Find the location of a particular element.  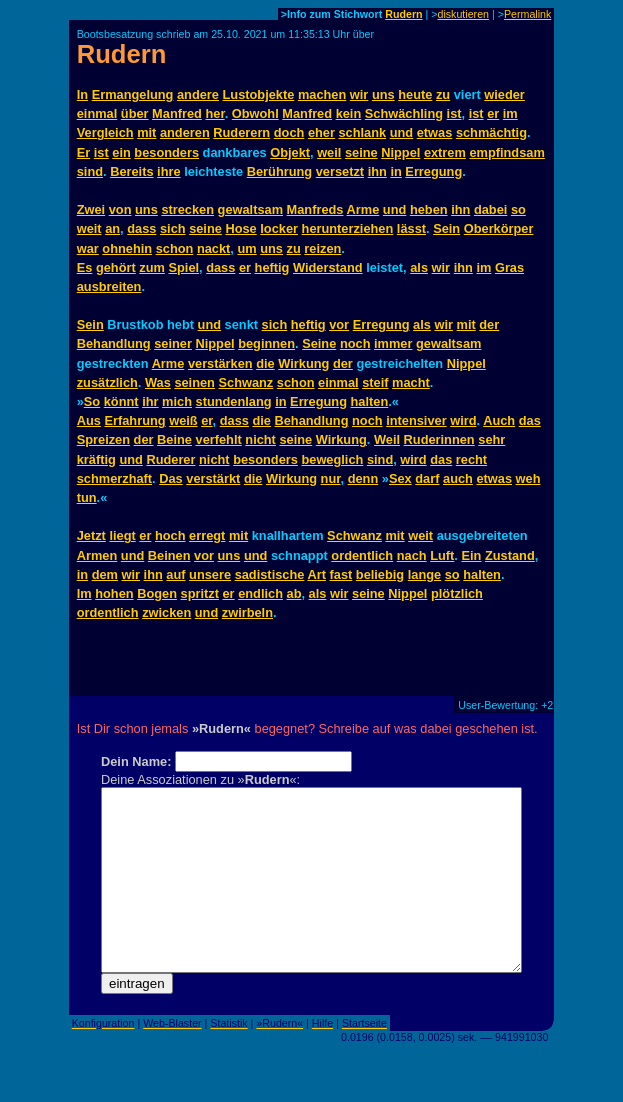

Bogen is located at coordinates (157, 593).